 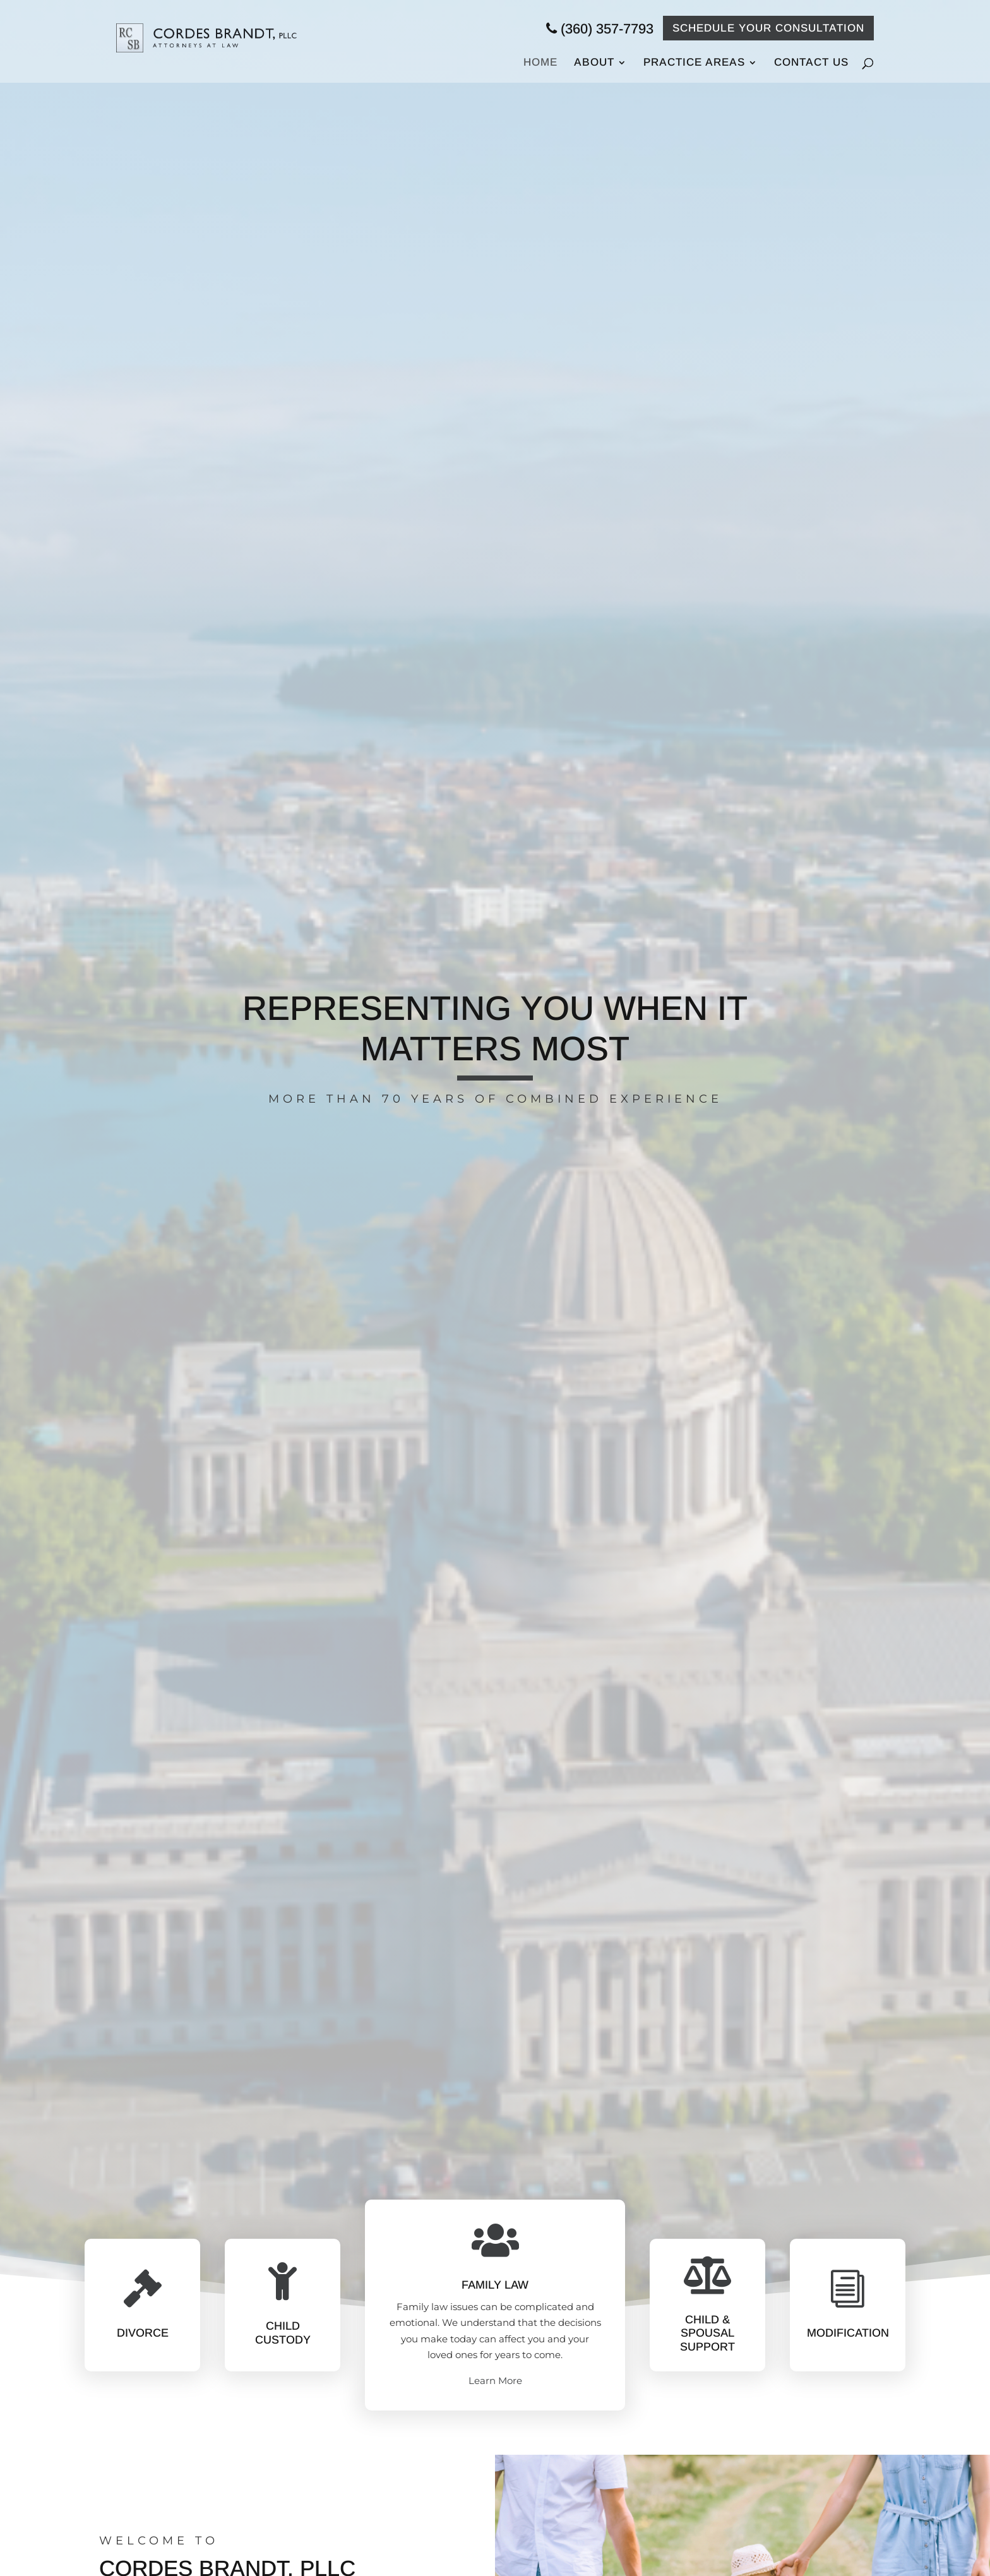 What do you see at coordinates (768, 28) in the screenshot?
I see `Schedule your Consultation` at bounding box center [768, 28].